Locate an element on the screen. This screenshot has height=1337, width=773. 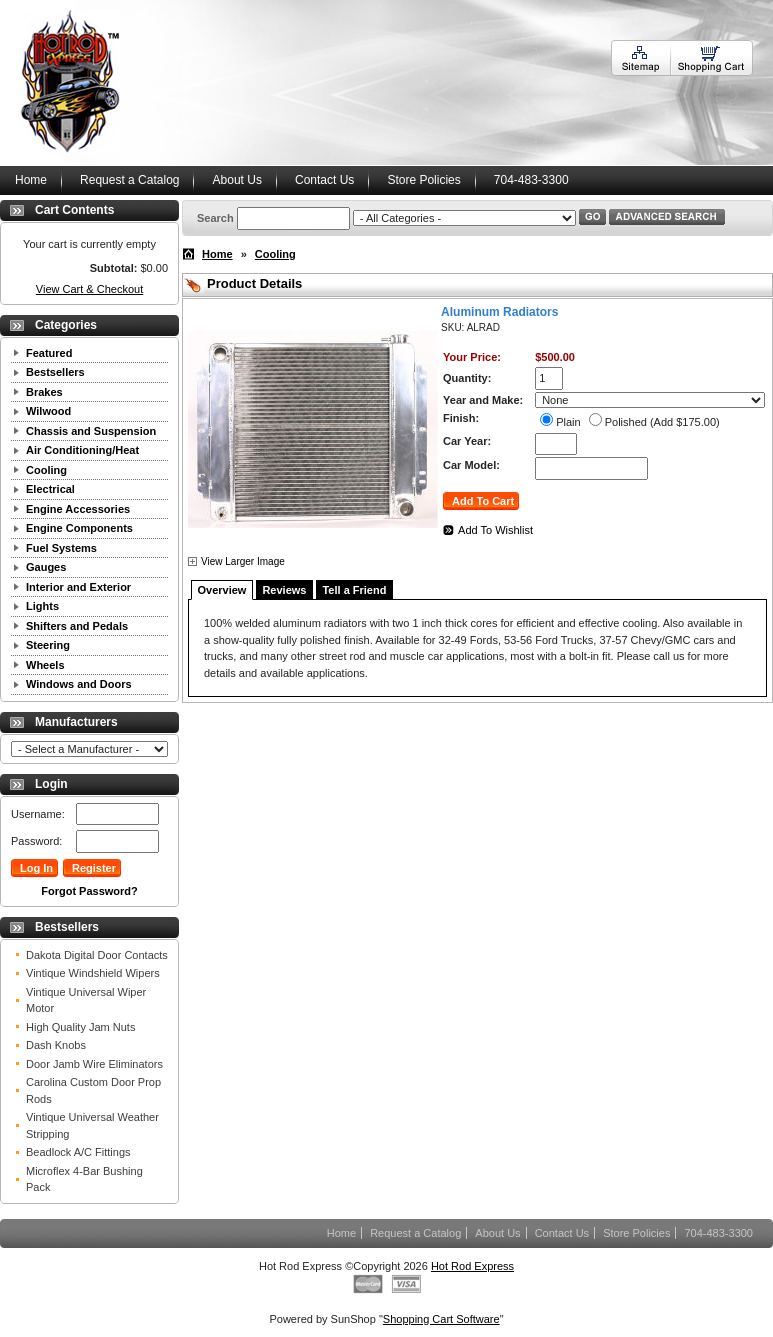
Microflex 4-Bar Bushing Pack is located at coordinates (84, 1179).